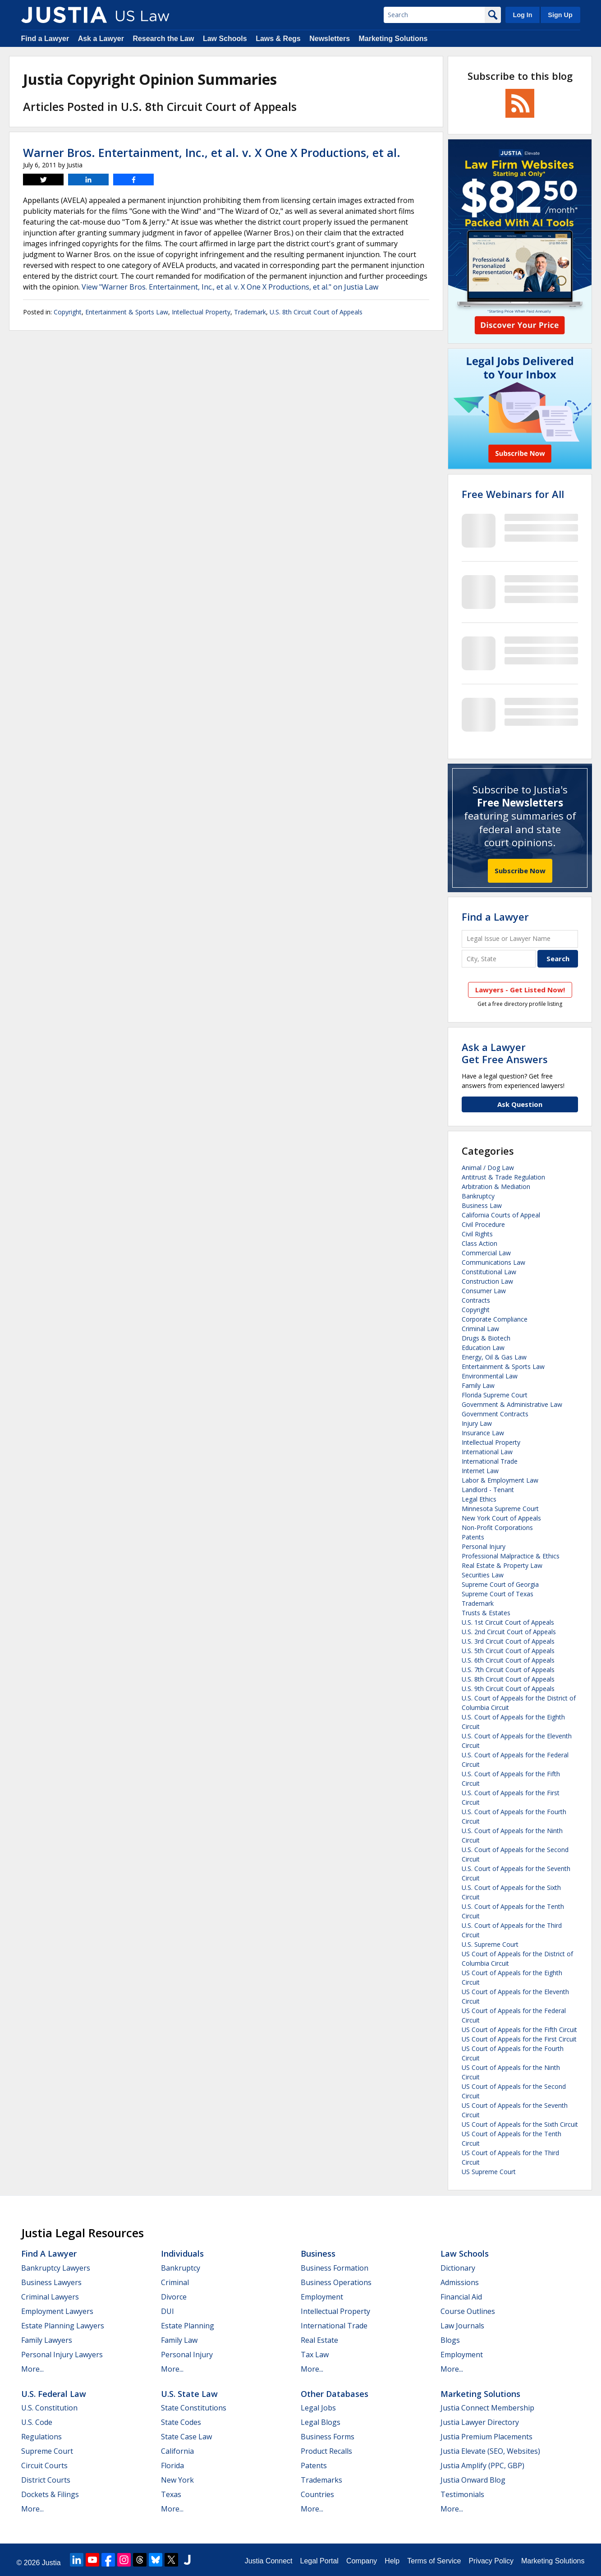 The width and height of the screenshot is (601, 2576). I want to click on Personal Injury, so click(483, 1546).